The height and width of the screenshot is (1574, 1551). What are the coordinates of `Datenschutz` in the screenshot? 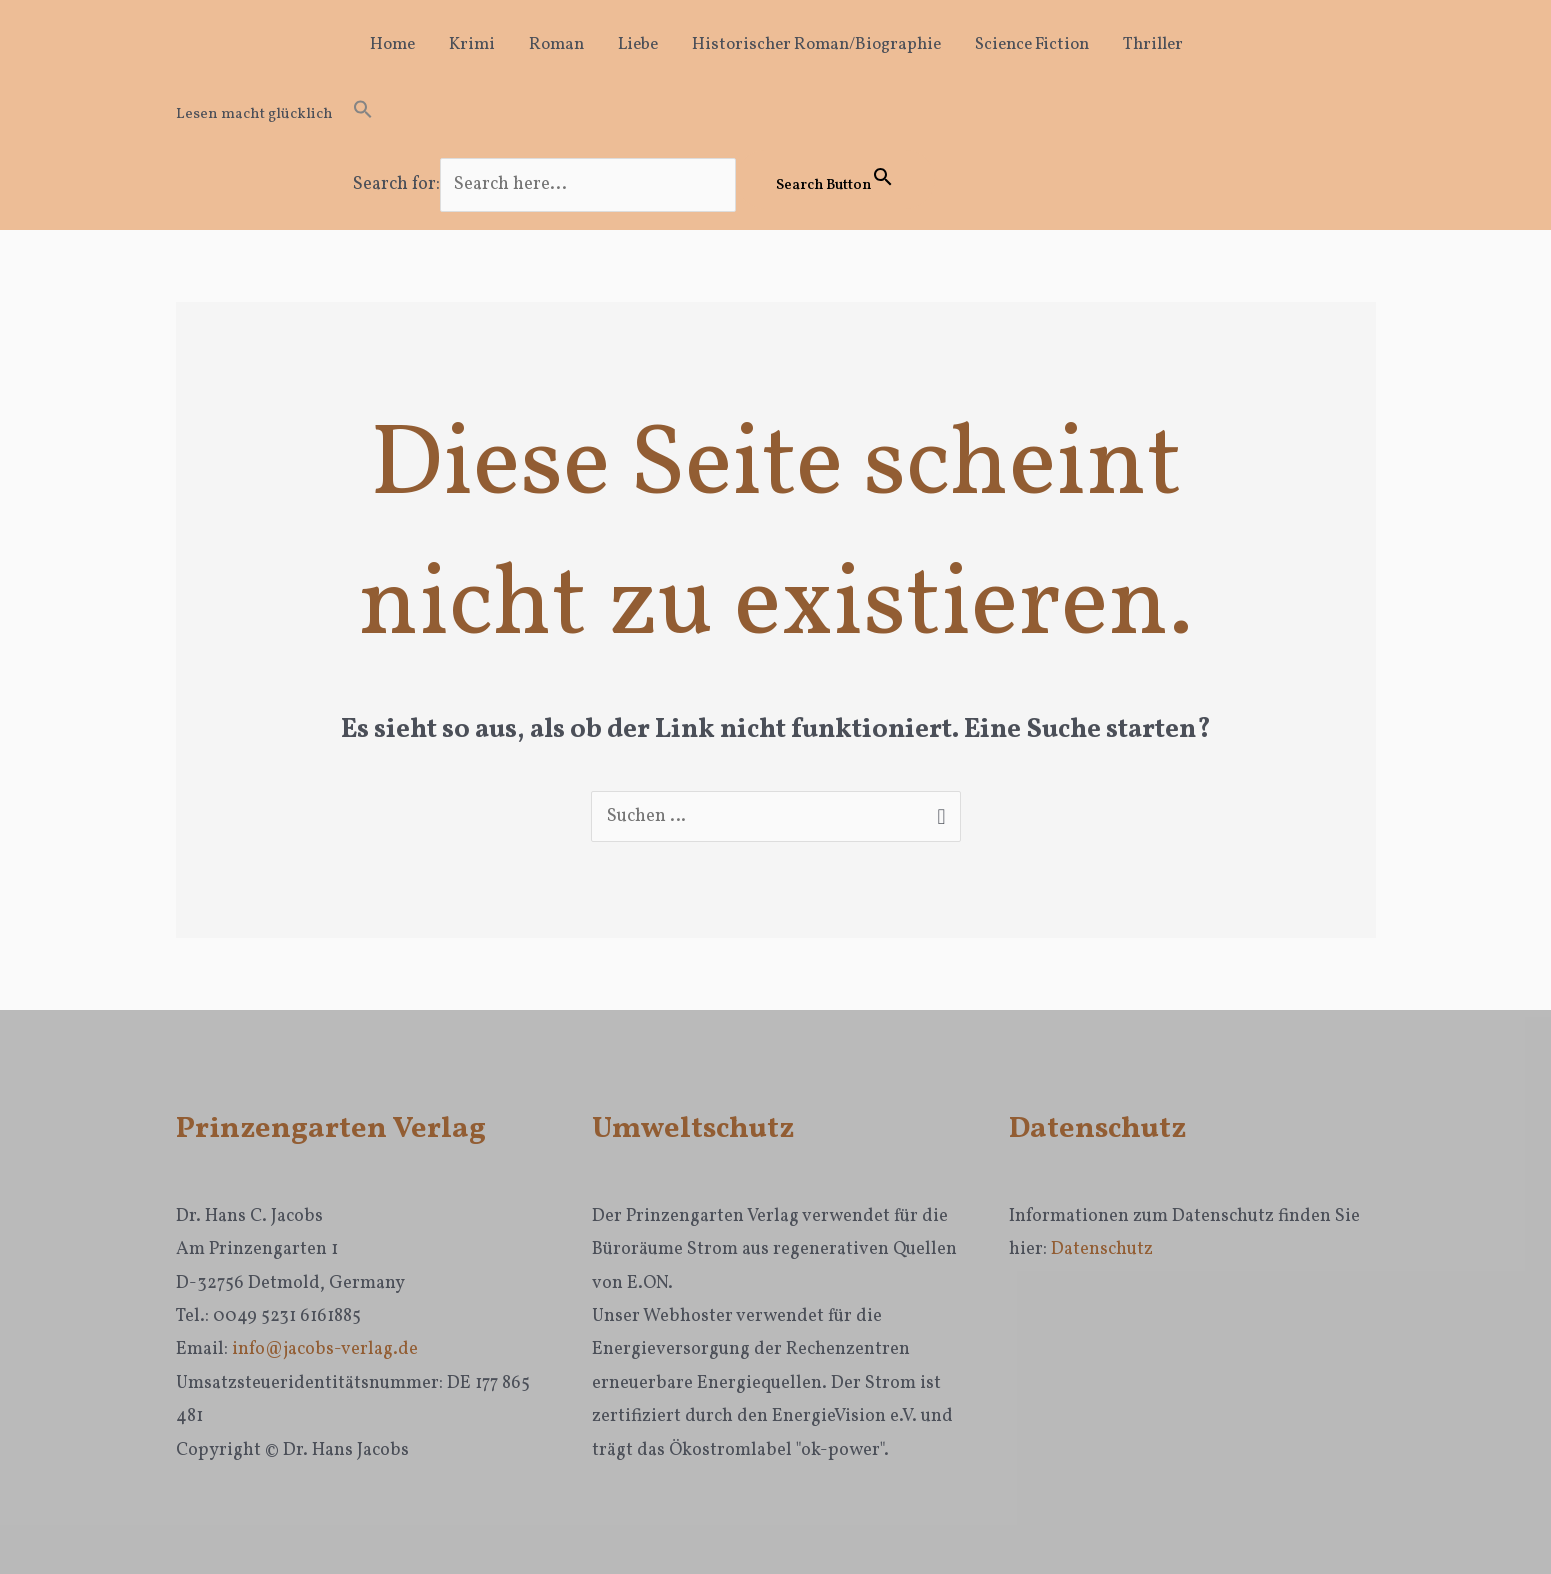 It's located at (1102, 1249).